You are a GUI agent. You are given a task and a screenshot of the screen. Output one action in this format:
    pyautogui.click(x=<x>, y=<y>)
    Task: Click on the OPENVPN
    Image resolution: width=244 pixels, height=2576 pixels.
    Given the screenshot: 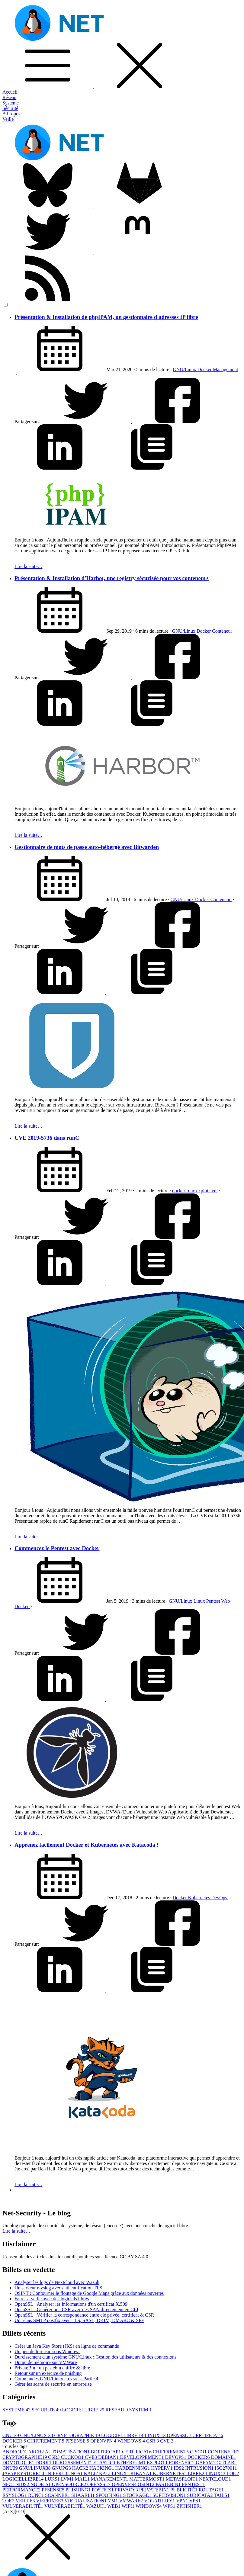 What is the action you would take?
    pyautogui.click(x=103, y=2440)
    